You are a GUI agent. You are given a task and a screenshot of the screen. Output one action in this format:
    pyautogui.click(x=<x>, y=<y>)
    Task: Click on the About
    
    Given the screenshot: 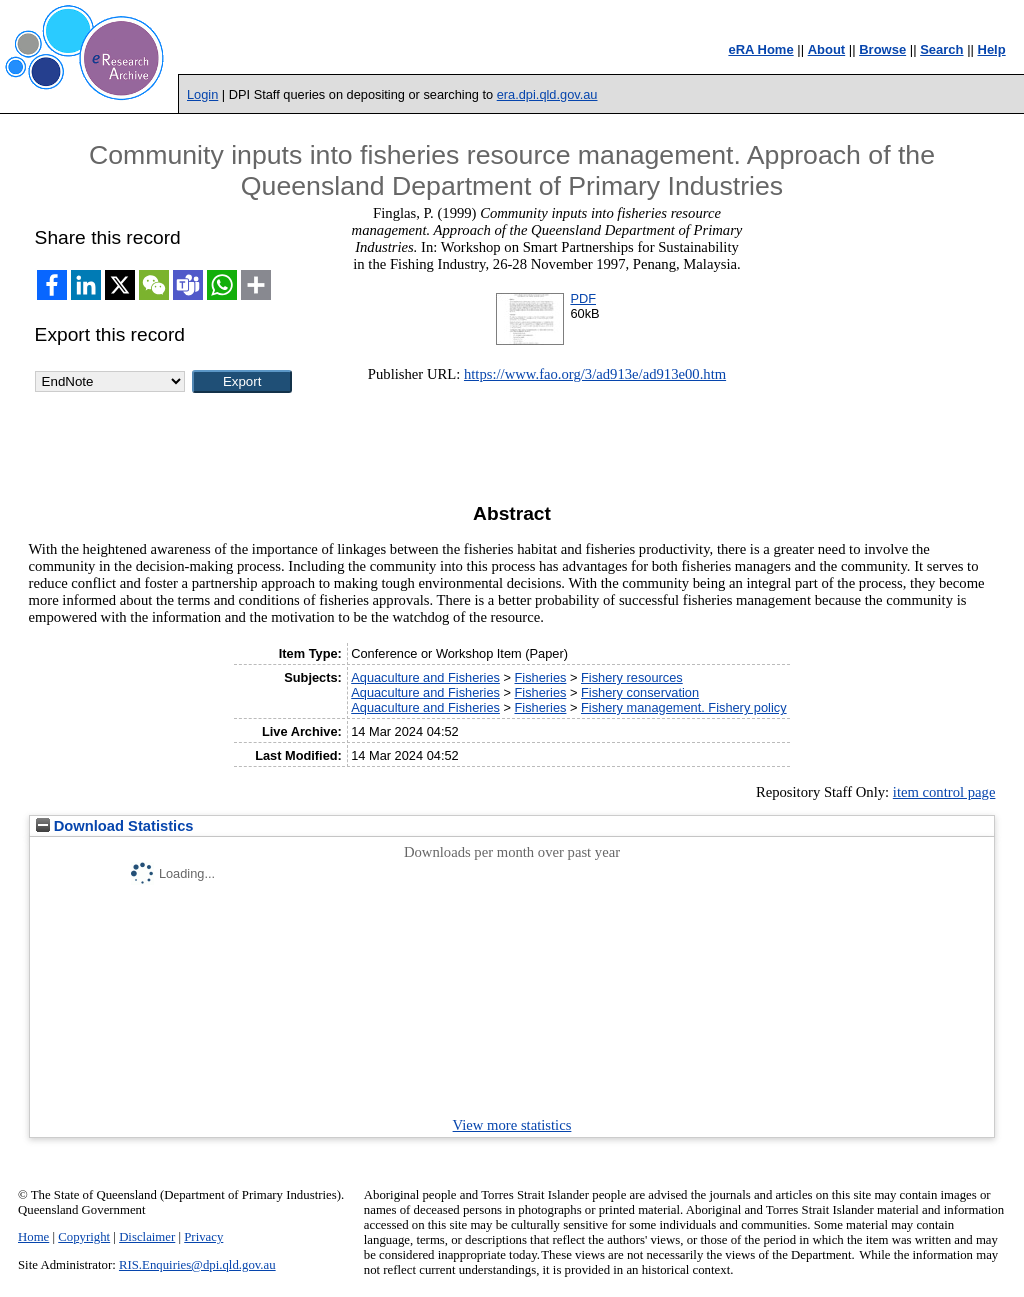 What is the action you would take?
    pyautogui.click(x=827, y=49)
    